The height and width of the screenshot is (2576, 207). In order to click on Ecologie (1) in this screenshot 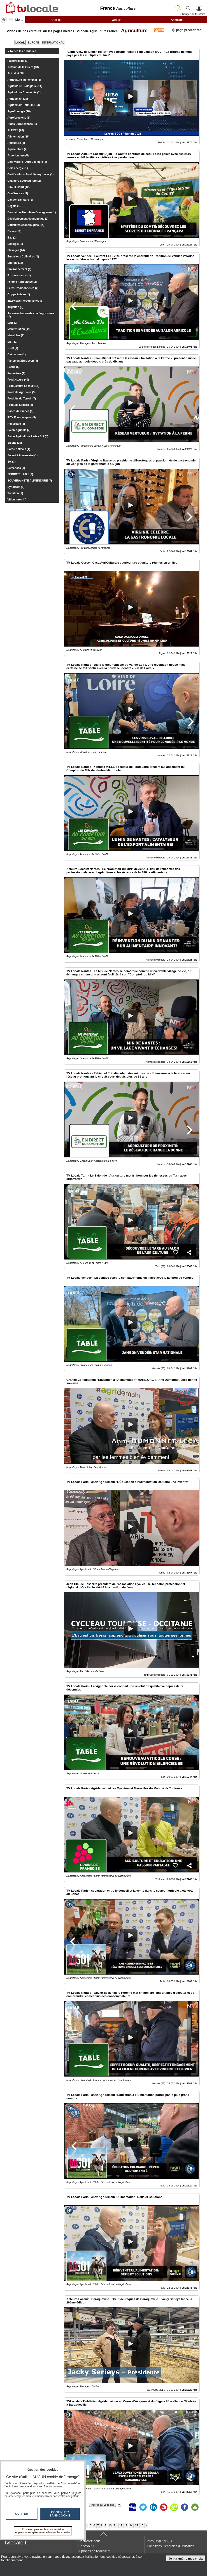, I will do `click(15, 243)`.